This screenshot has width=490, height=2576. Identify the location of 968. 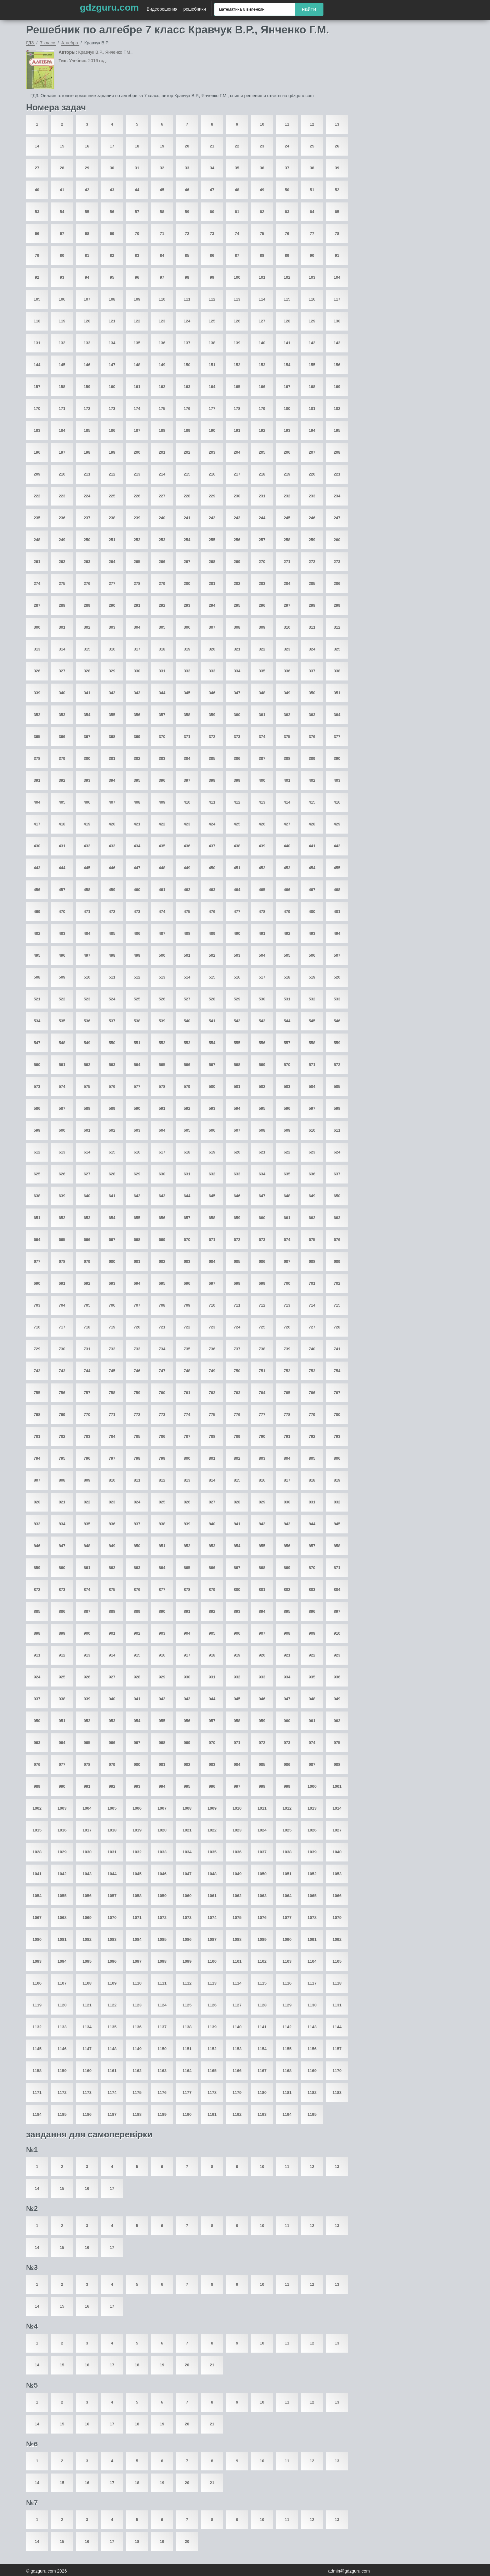
(162, 1742).